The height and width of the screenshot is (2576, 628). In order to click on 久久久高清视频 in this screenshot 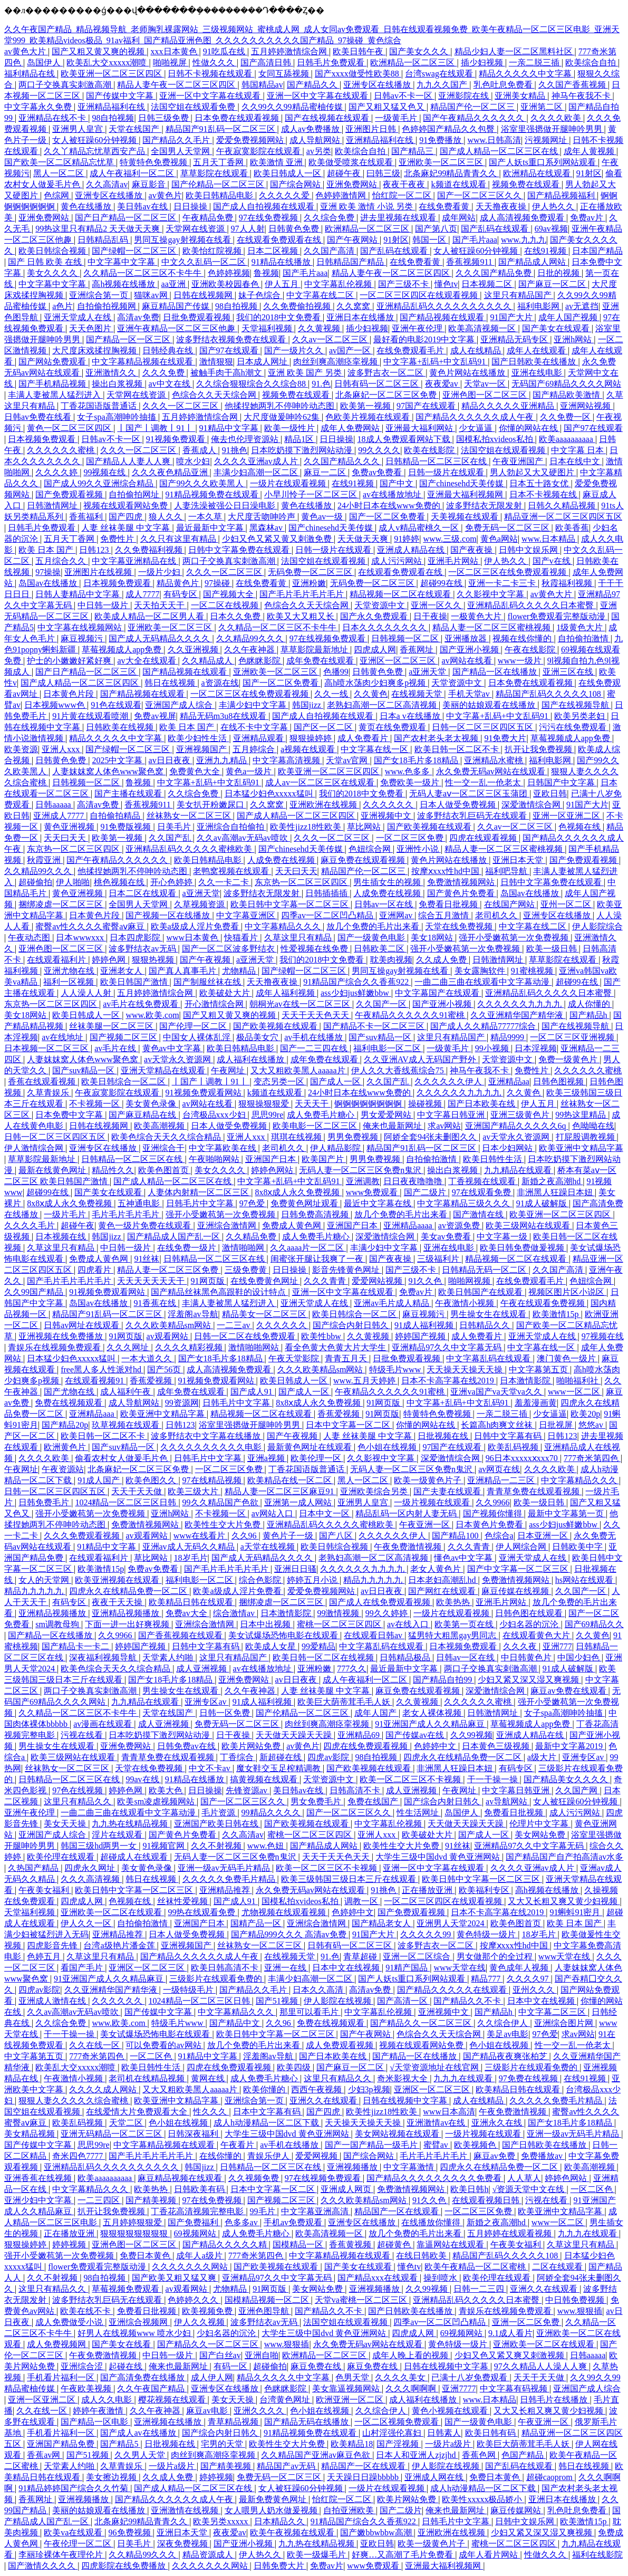, I will do `click(91, 1879)`.